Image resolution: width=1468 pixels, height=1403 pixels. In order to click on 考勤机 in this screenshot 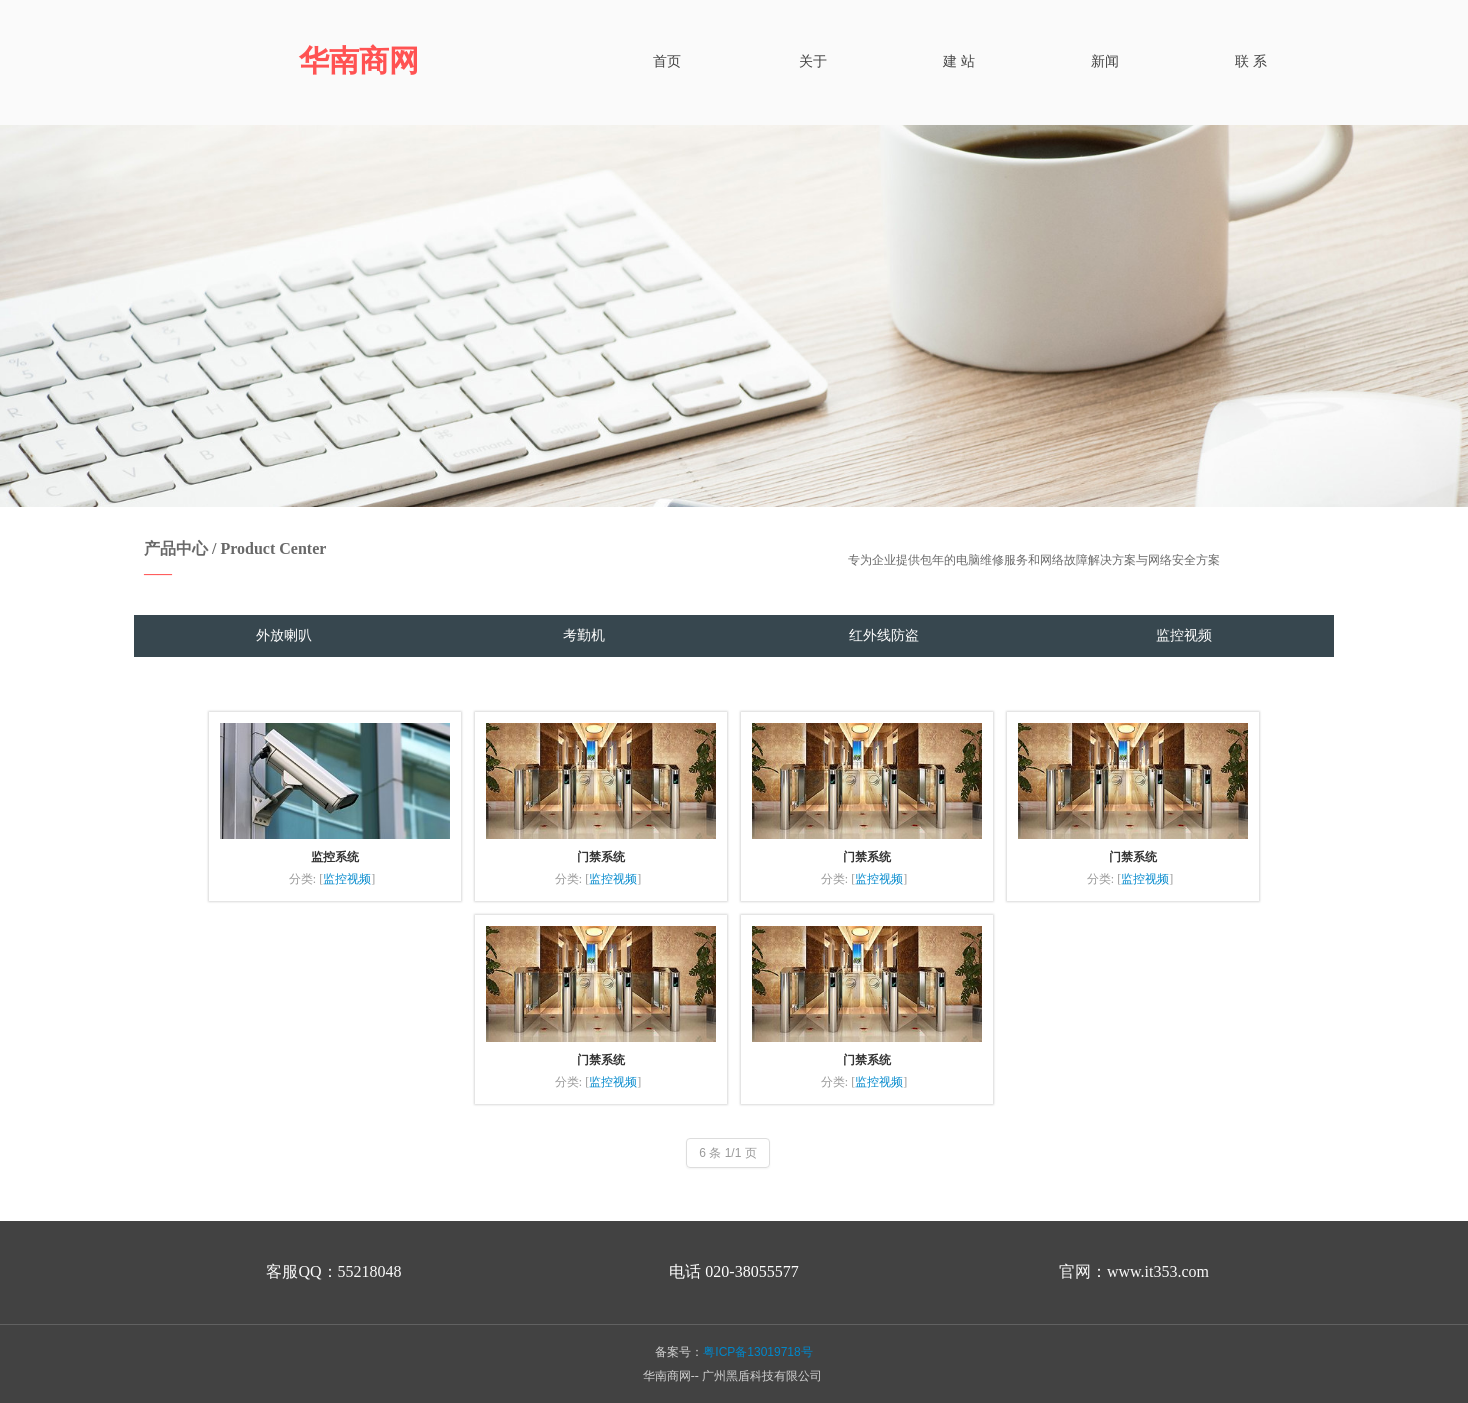, I will do `click(584, 635)`.